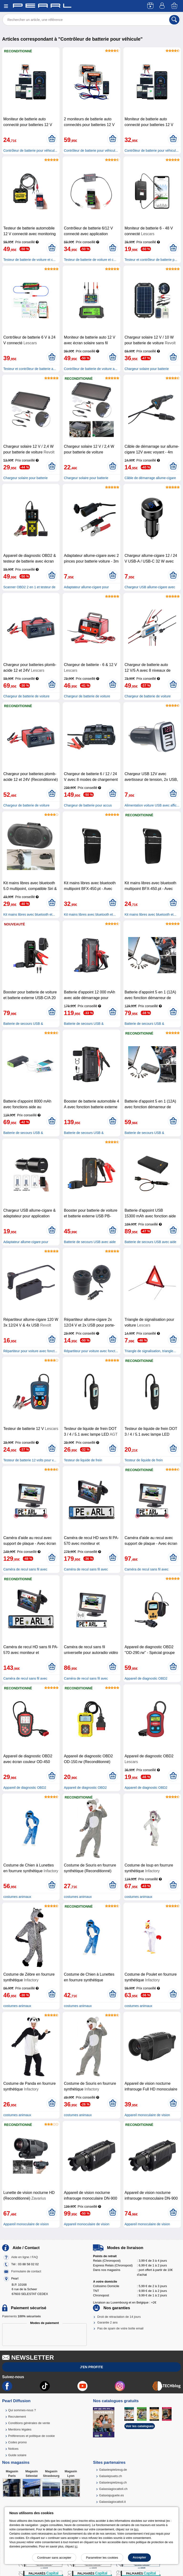  Describe the element at coordinates (17, 1897) in the screenshot. I see `costumes animaux` at that location.